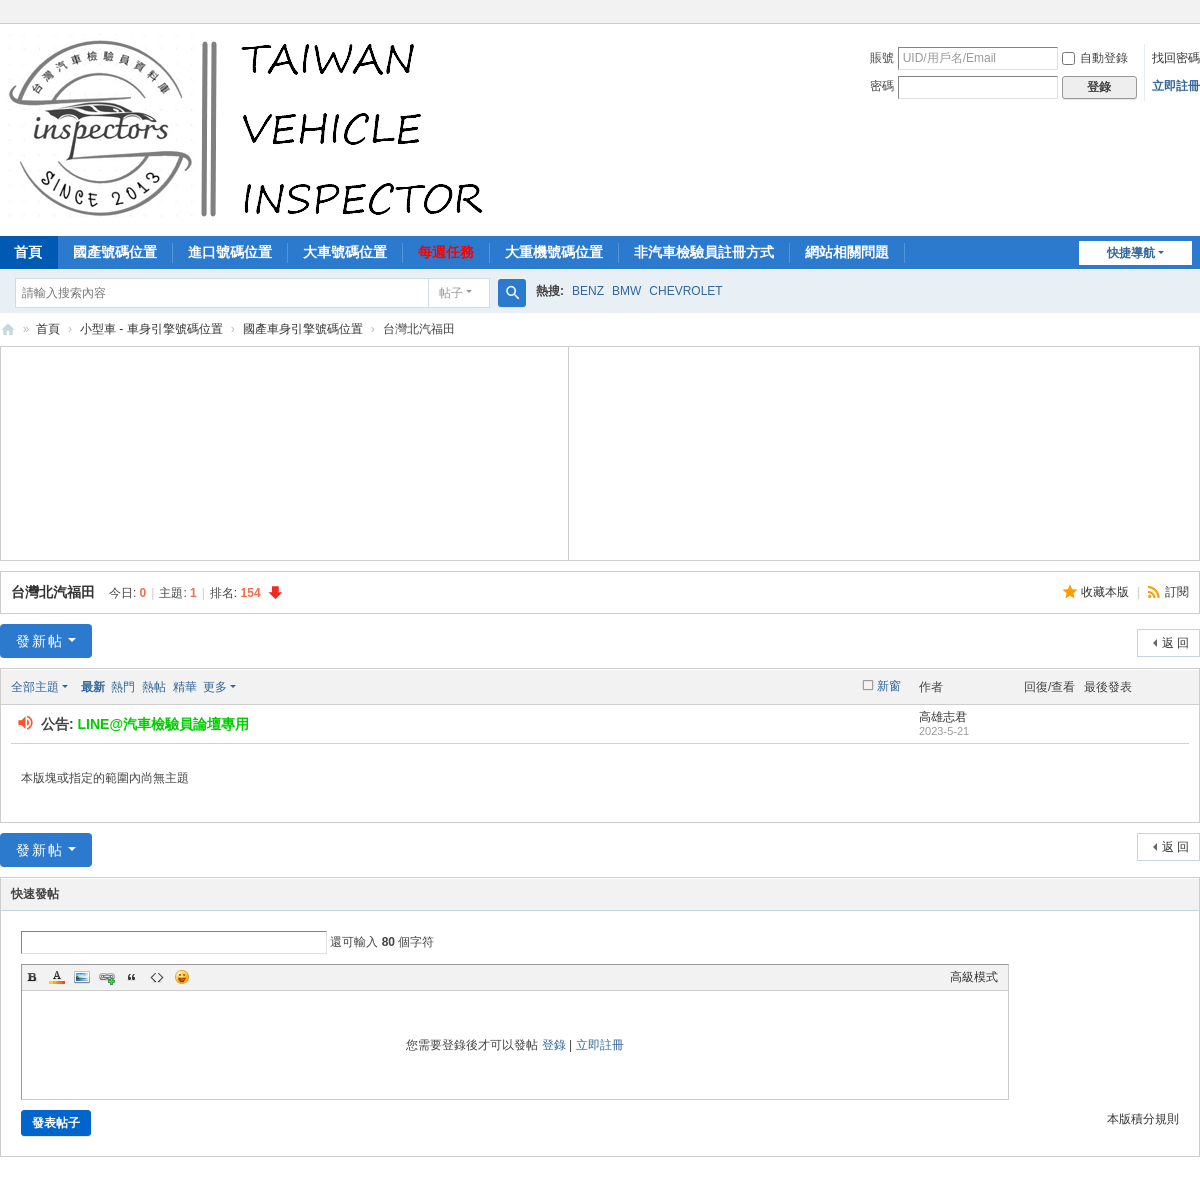  Describe the element at coordinates (943, 717) in the screenshot. I see `高雄志君` at that location.